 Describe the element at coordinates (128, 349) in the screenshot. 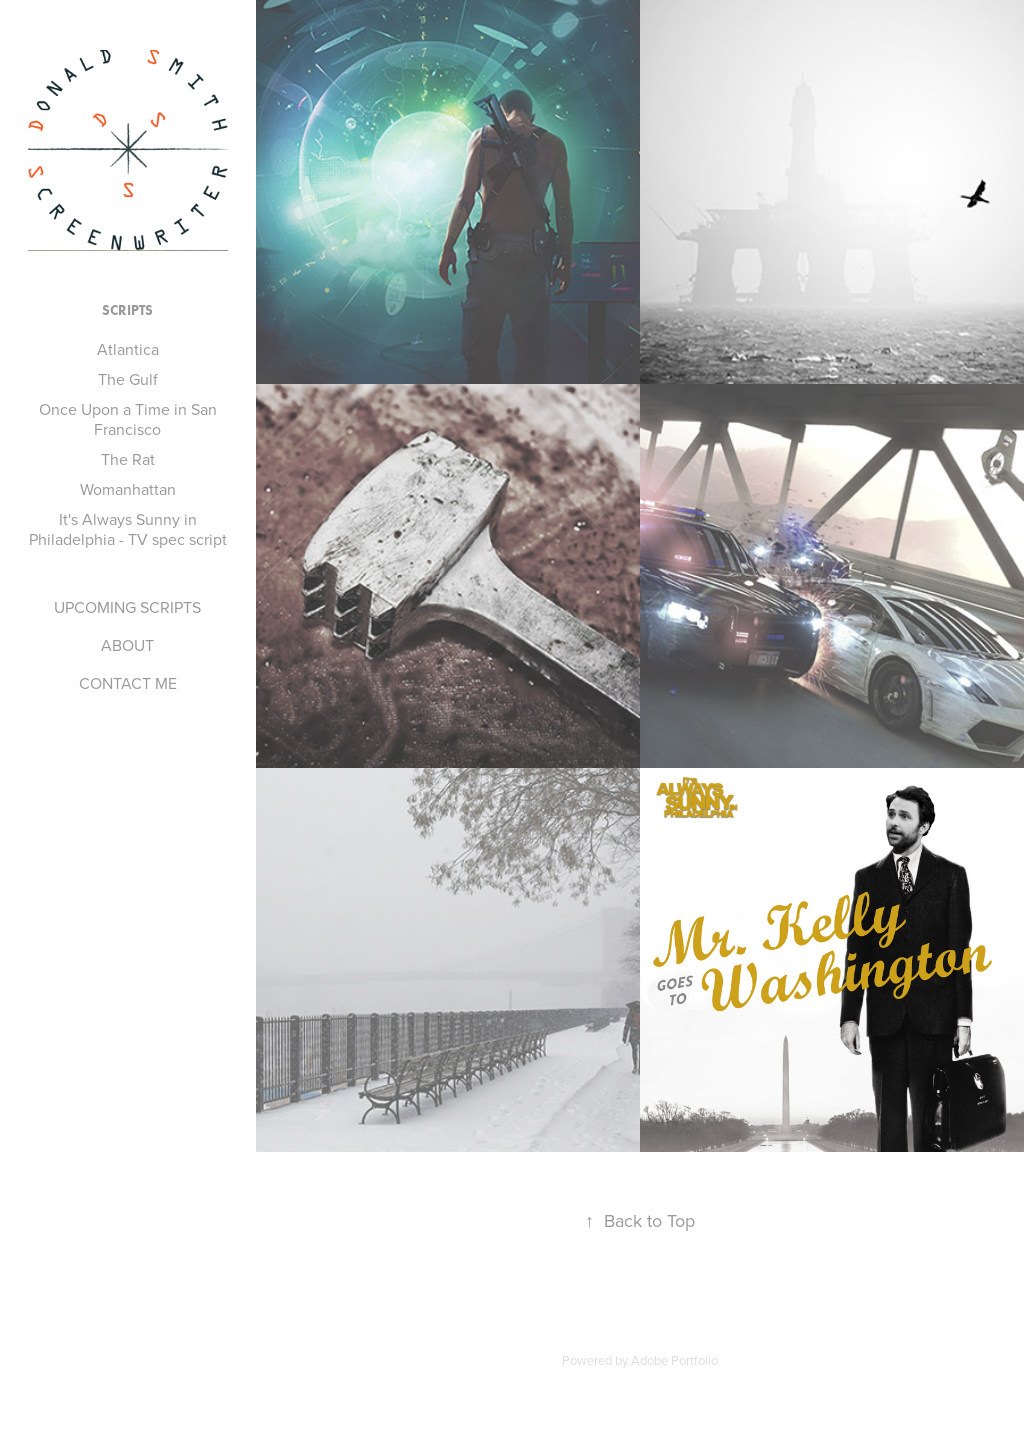

I see `Atlantica` at that location.